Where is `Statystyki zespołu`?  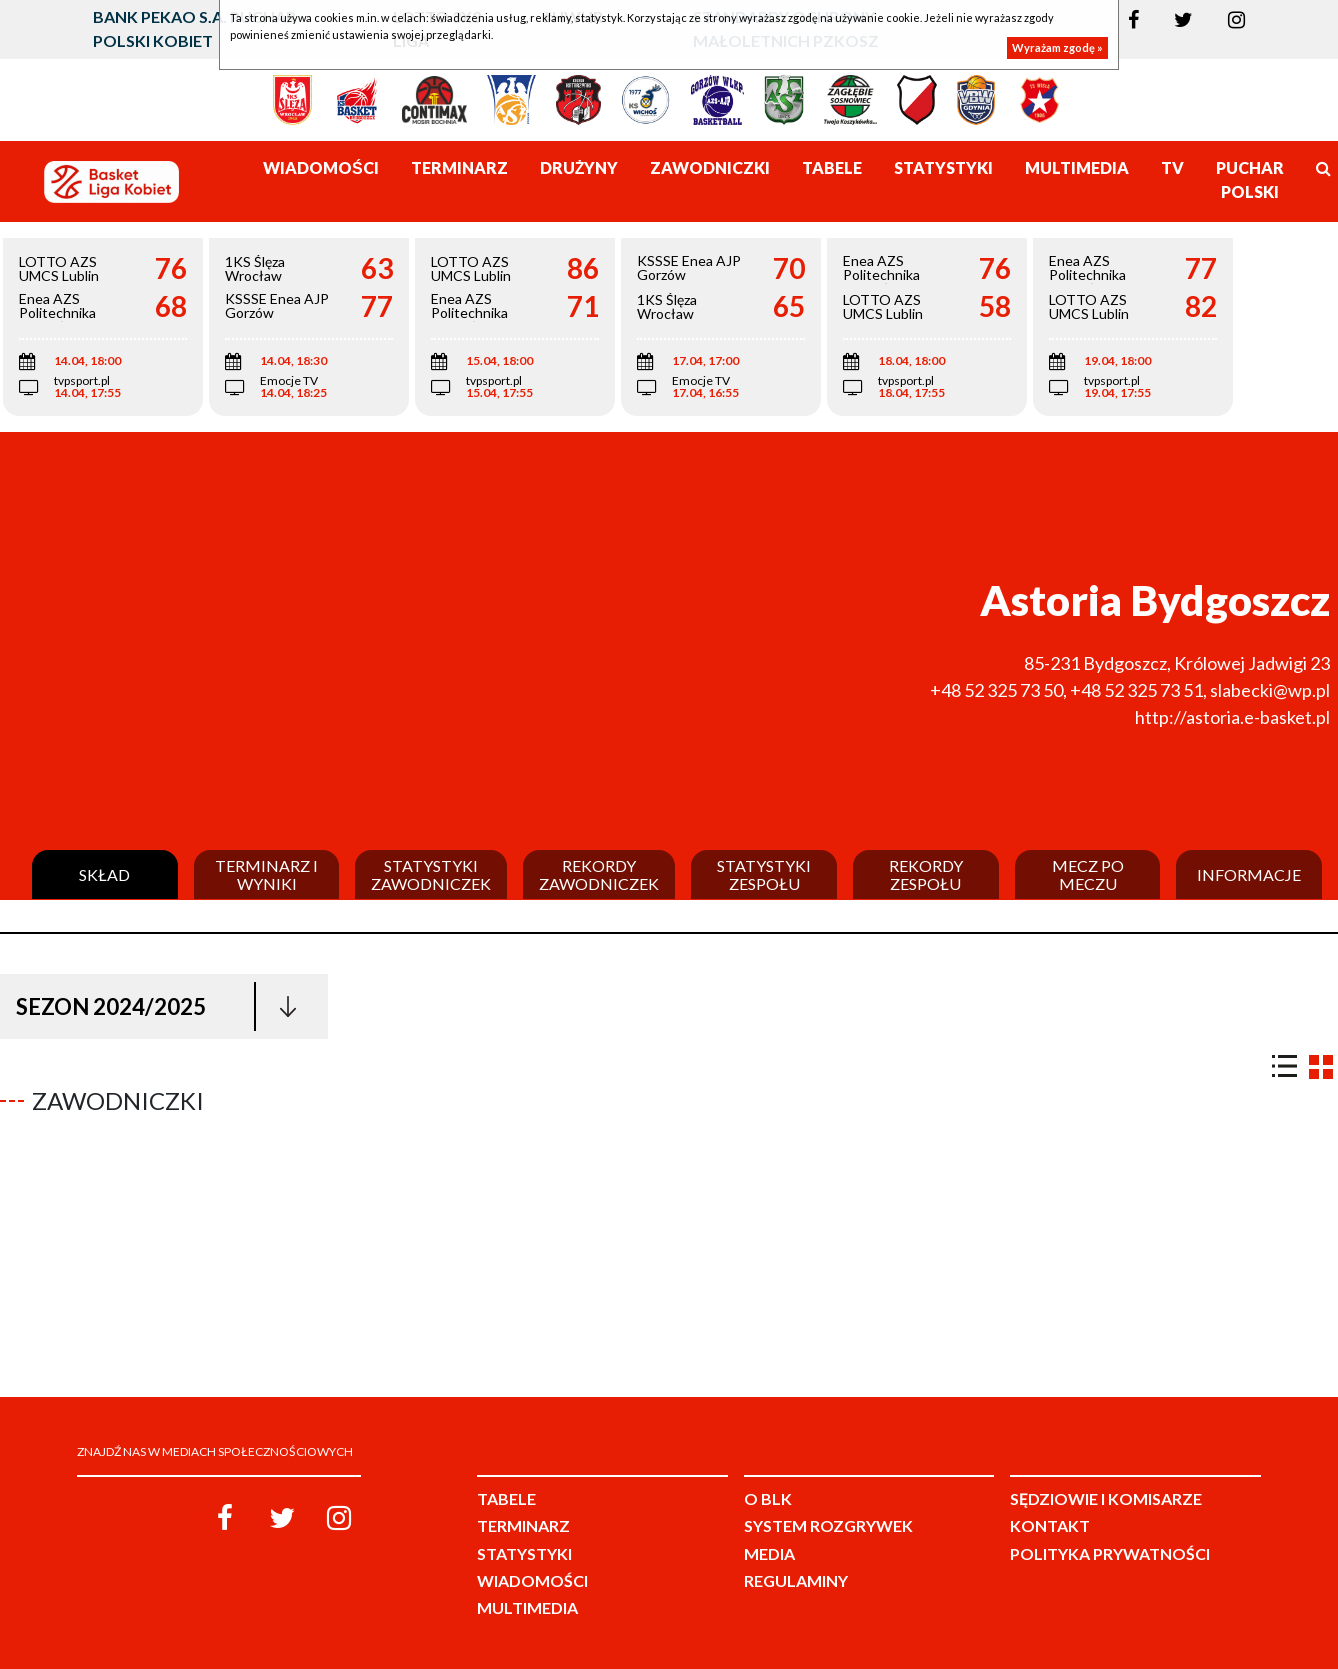 Statystyki zespołu is located at coordinates (764, 874).